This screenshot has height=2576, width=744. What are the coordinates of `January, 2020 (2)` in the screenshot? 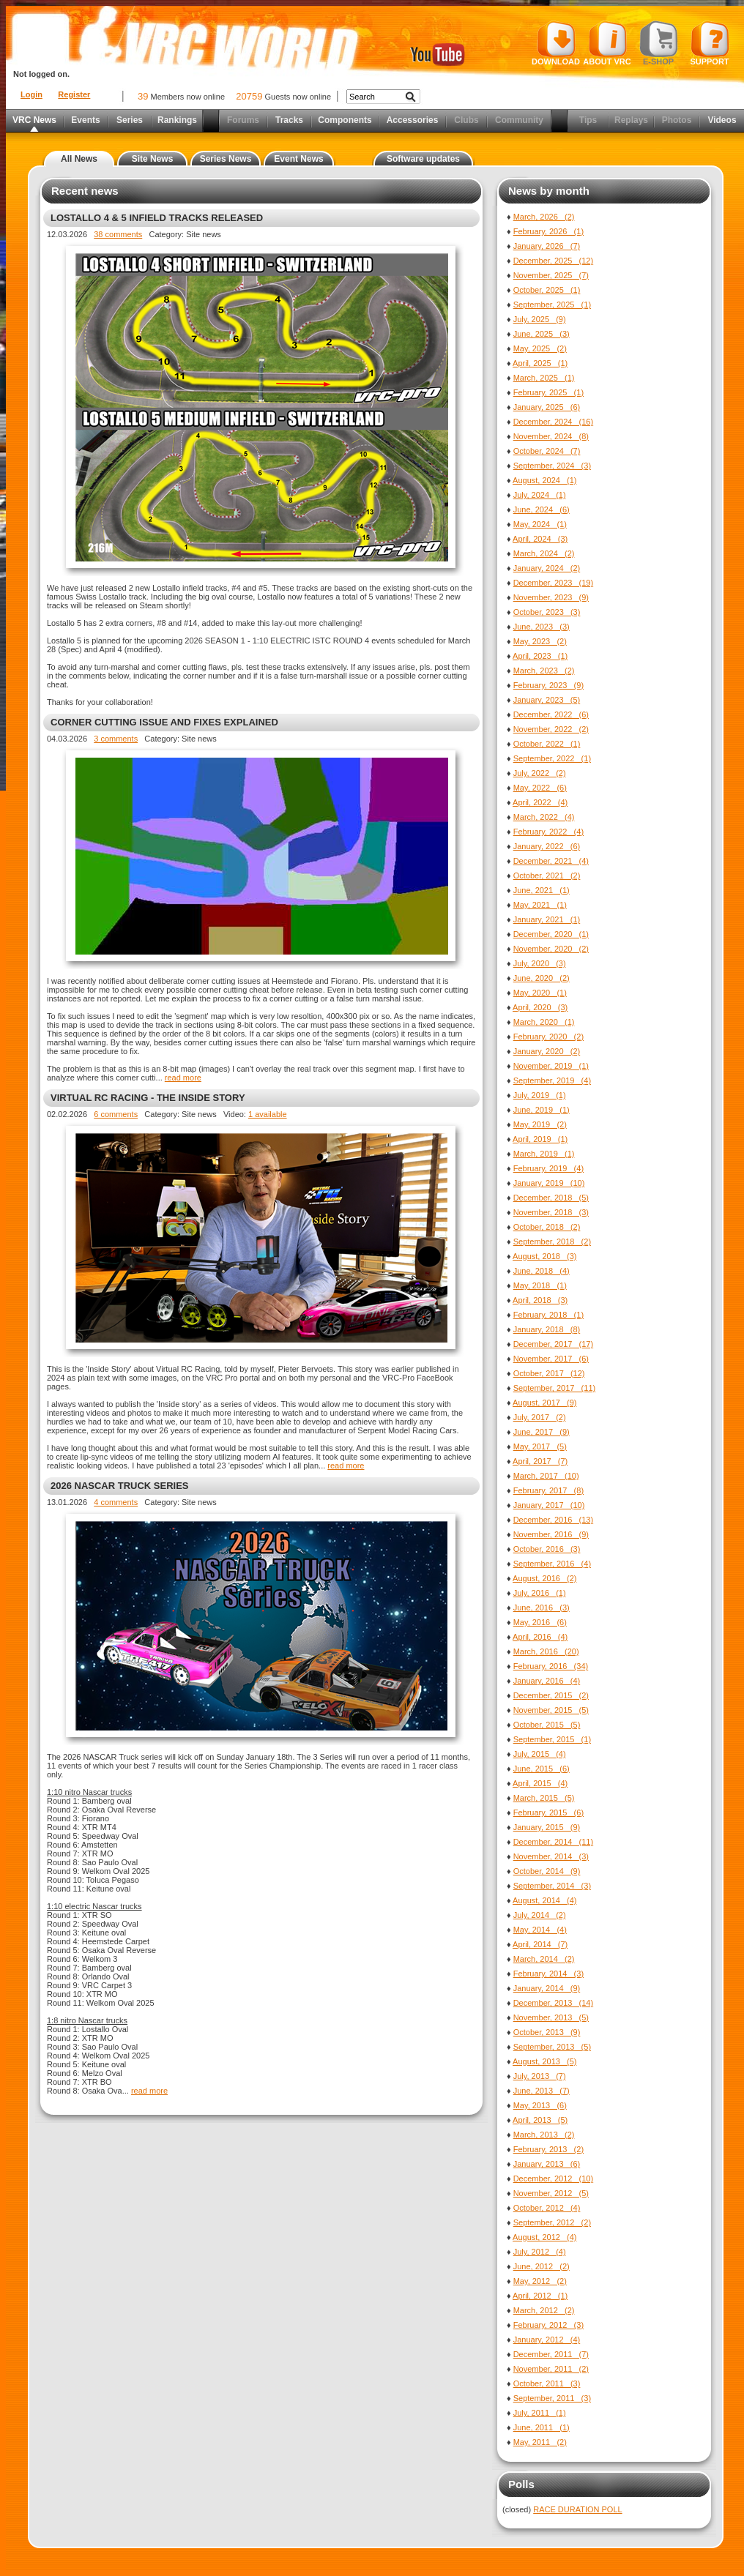 It's located at (547, 1051).